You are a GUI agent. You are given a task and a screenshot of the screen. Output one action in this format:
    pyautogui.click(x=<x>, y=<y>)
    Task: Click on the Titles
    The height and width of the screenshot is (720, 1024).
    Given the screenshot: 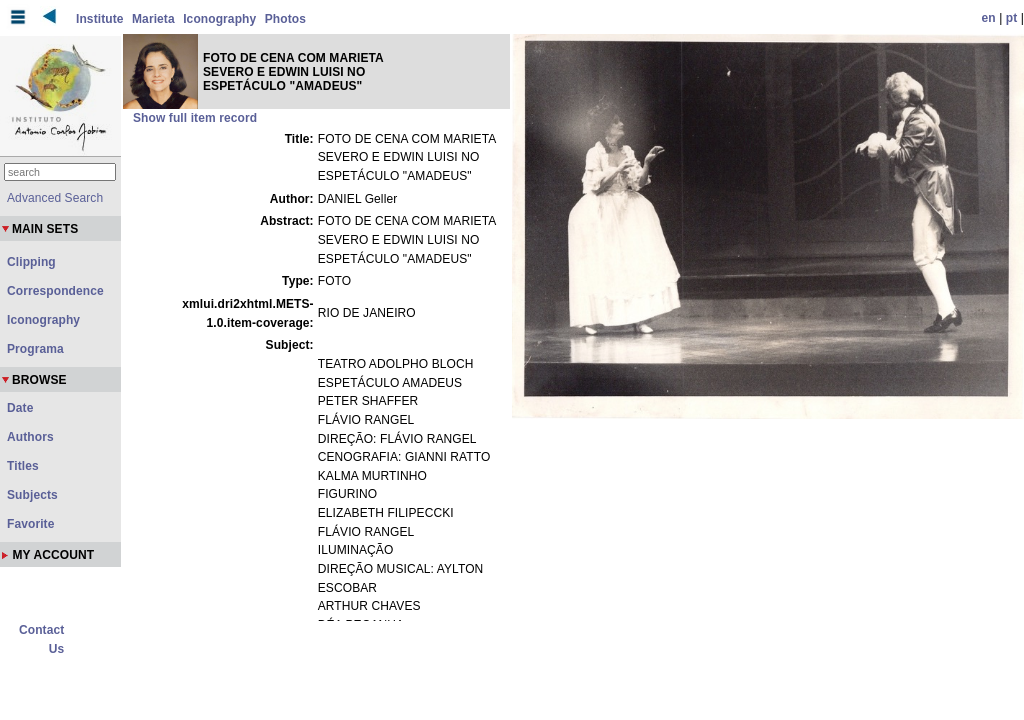 What is the action you would take?
    pyautogui.click(x=23, y=466)
    